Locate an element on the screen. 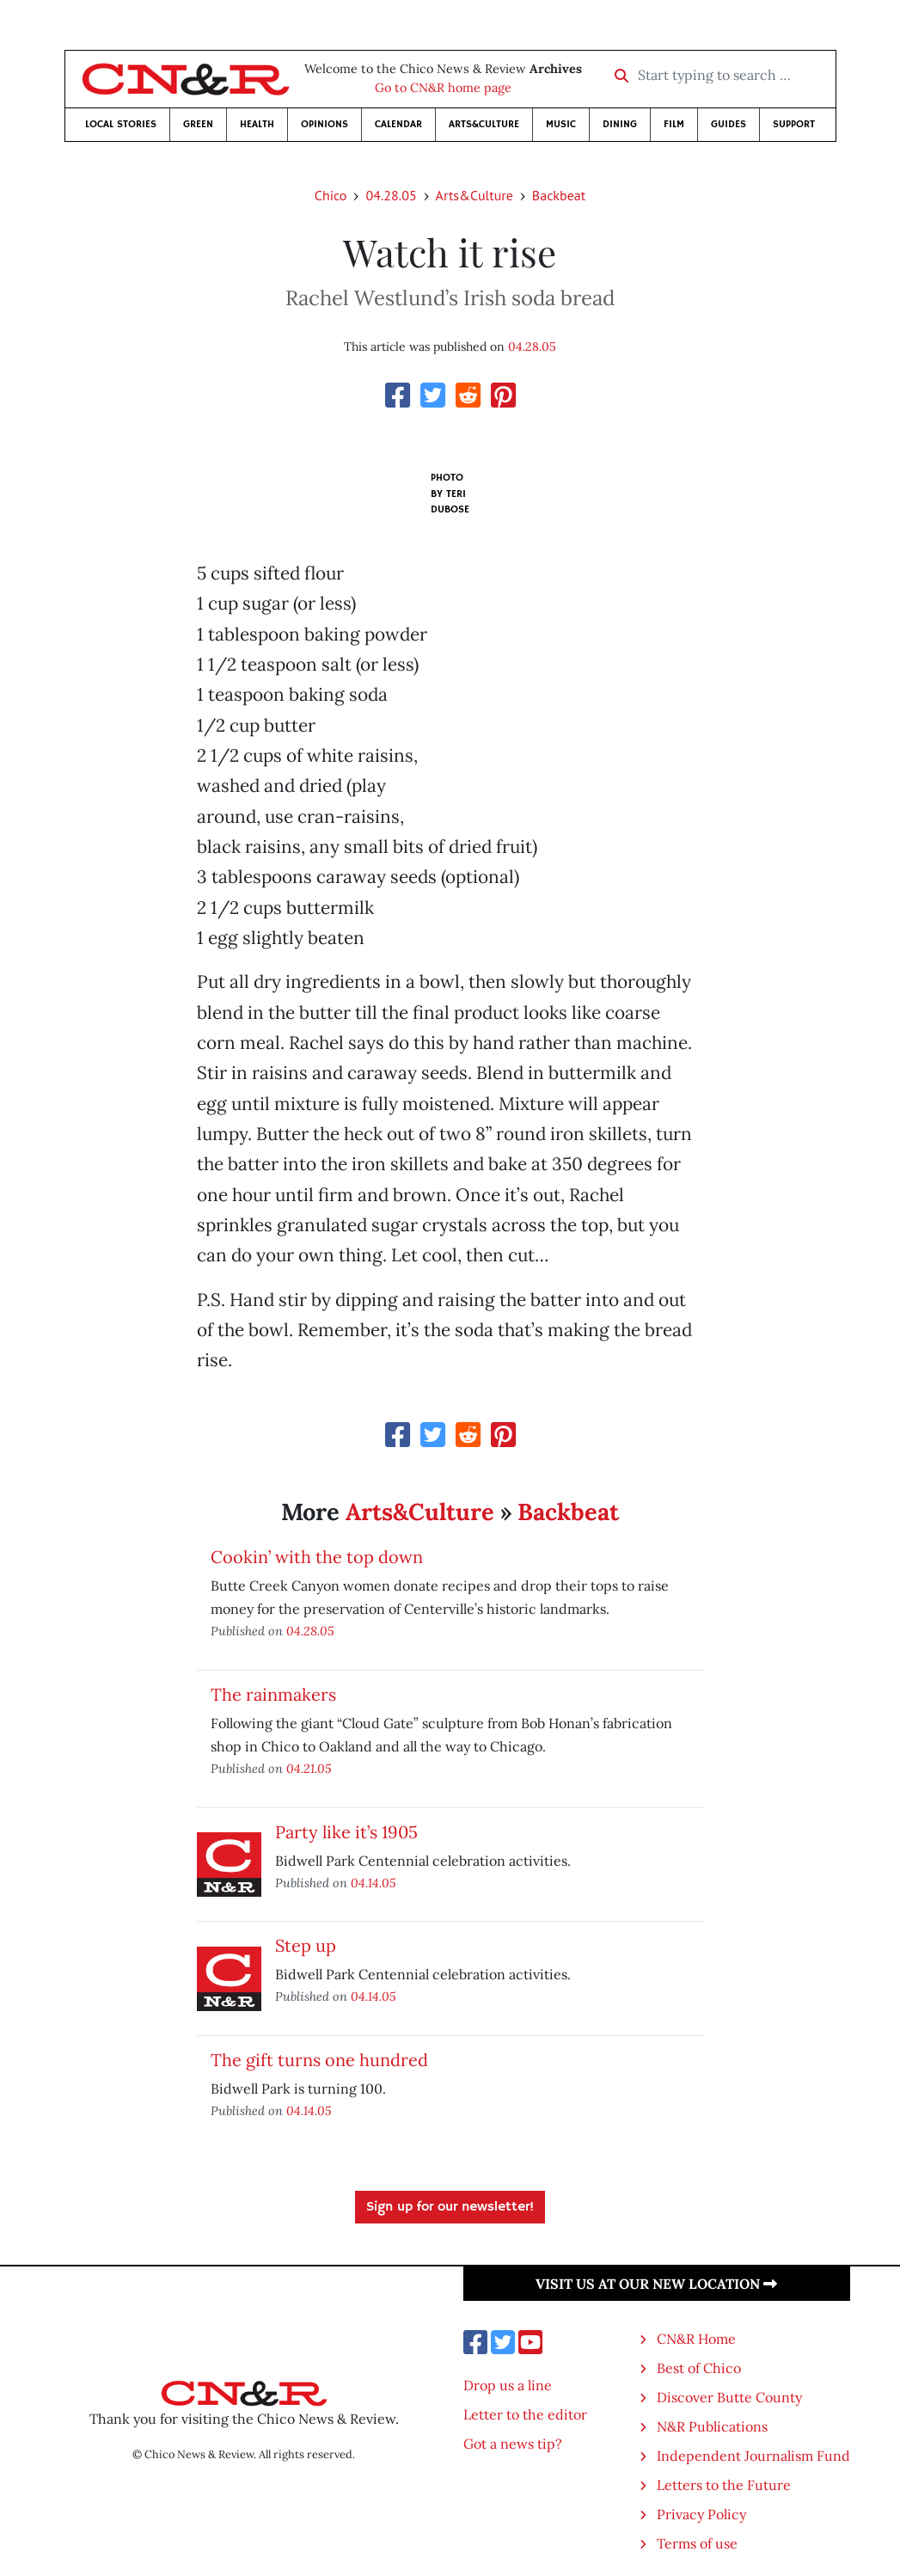 This screenshot has width=900, height=2576. Got a news tip? is located at coordinates (512, 2443).